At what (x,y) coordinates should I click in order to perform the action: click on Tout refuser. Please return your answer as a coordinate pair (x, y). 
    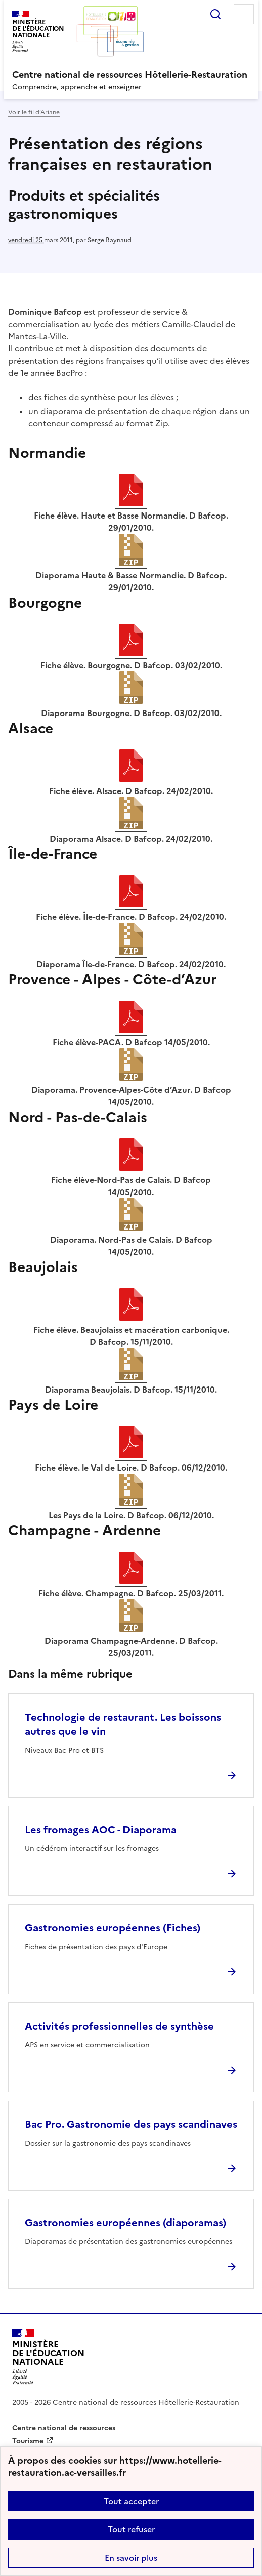
    Looking at the image, I should click on (131, 2529).